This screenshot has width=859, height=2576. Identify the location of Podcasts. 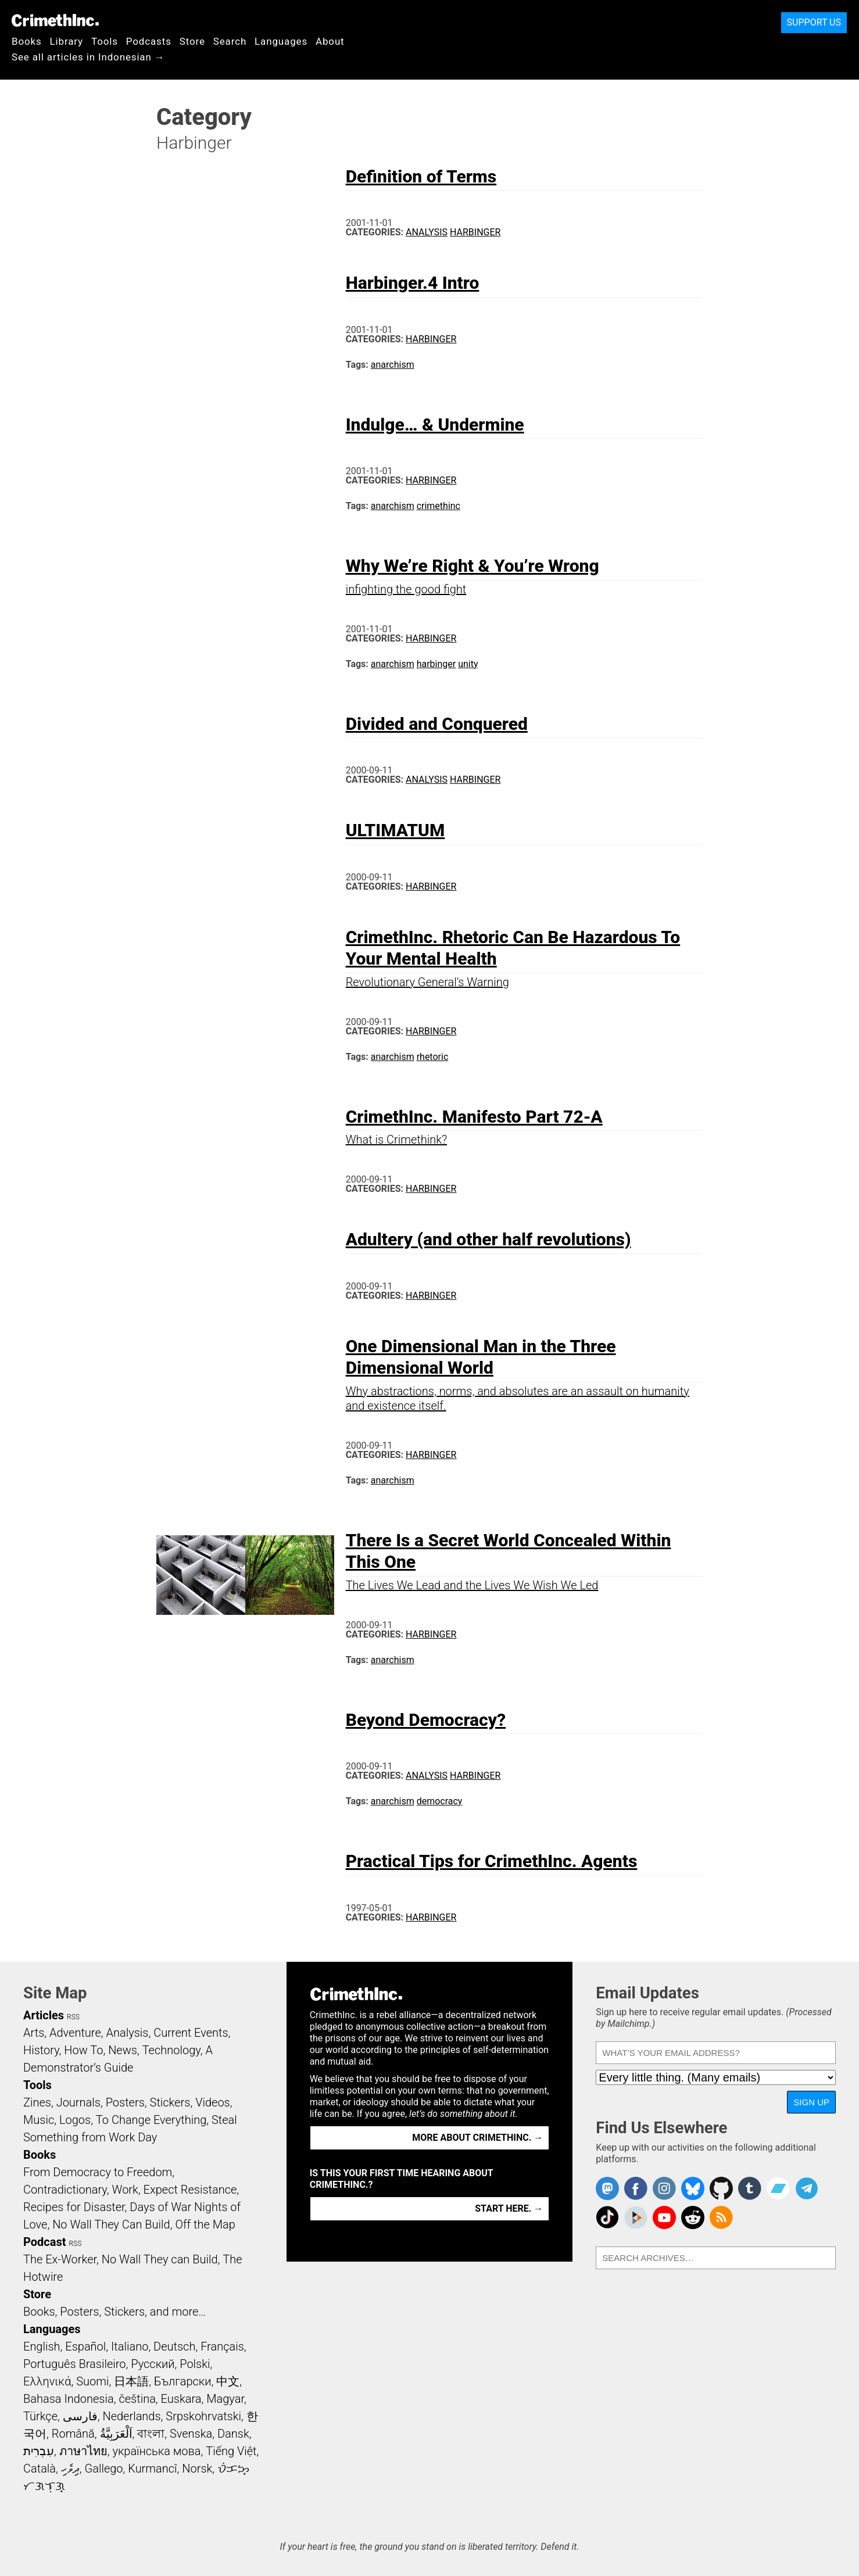
(148, 41).